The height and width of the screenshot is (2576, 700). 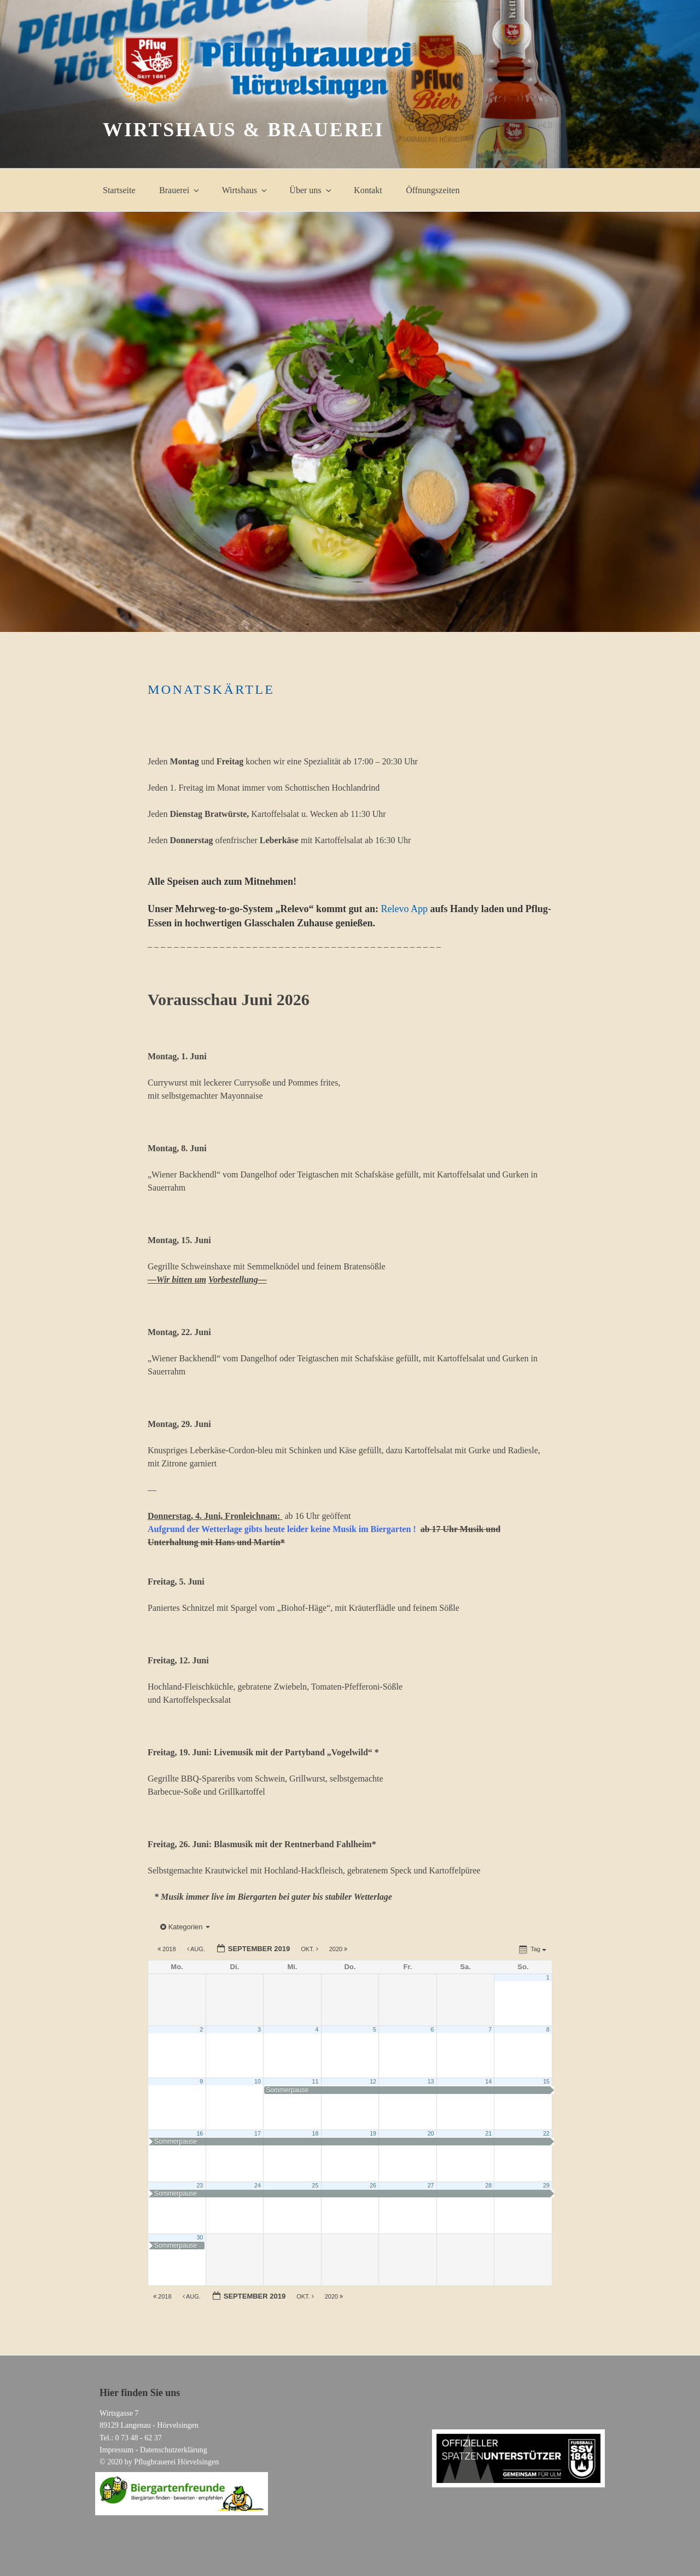 I want to click on 29, so click(x=546, y=2185).